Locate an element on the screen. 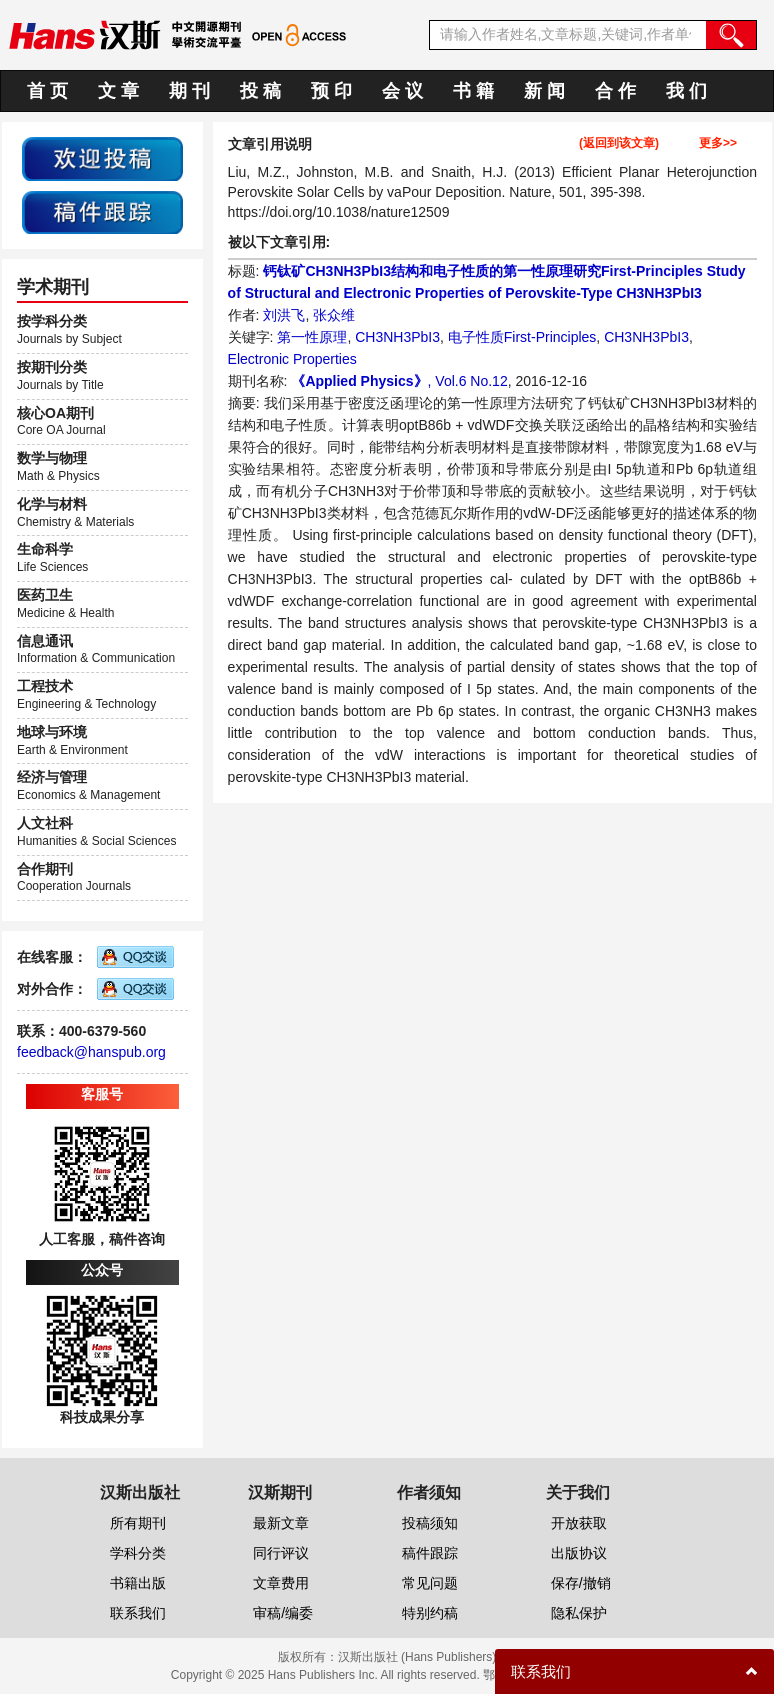  更多>> is located at coordinates (718, 143).